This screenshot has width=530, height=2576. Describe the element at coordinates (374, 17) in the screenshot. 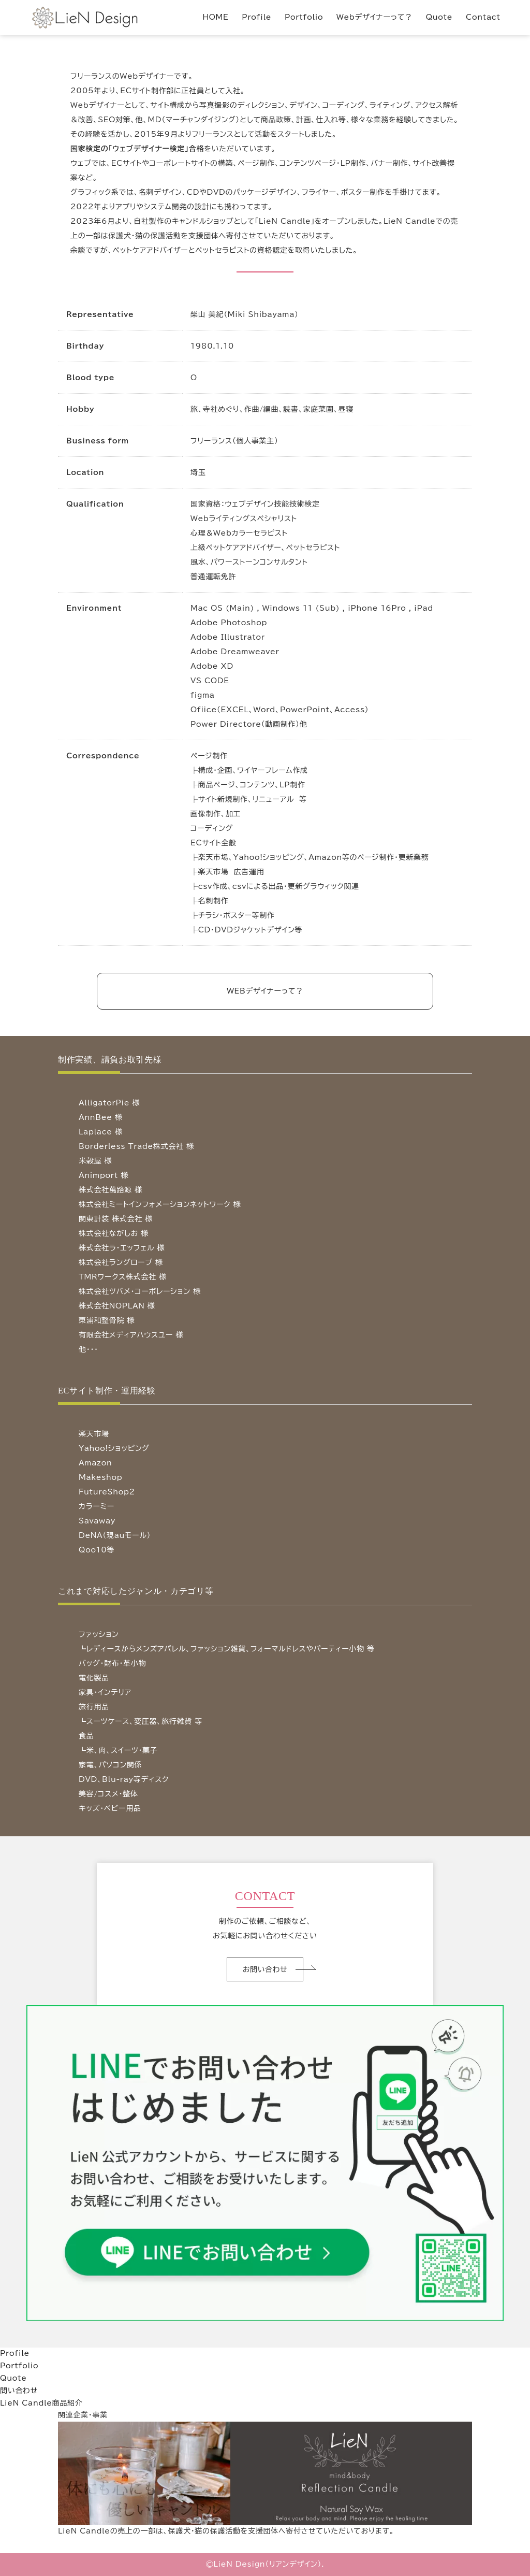

I see `Webデザイナーって？` at that location.